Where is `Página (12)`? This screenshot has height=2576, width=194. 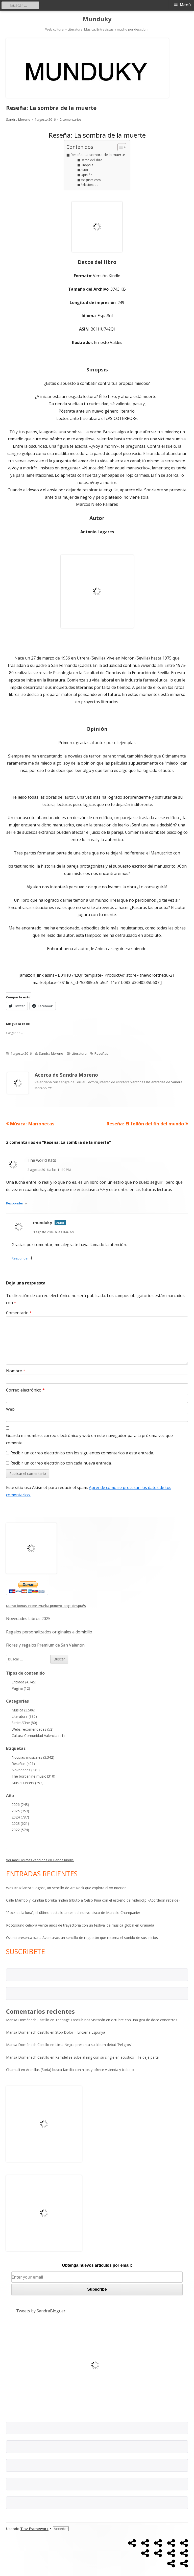 Página (12) is located at coordinates (21, 1688).